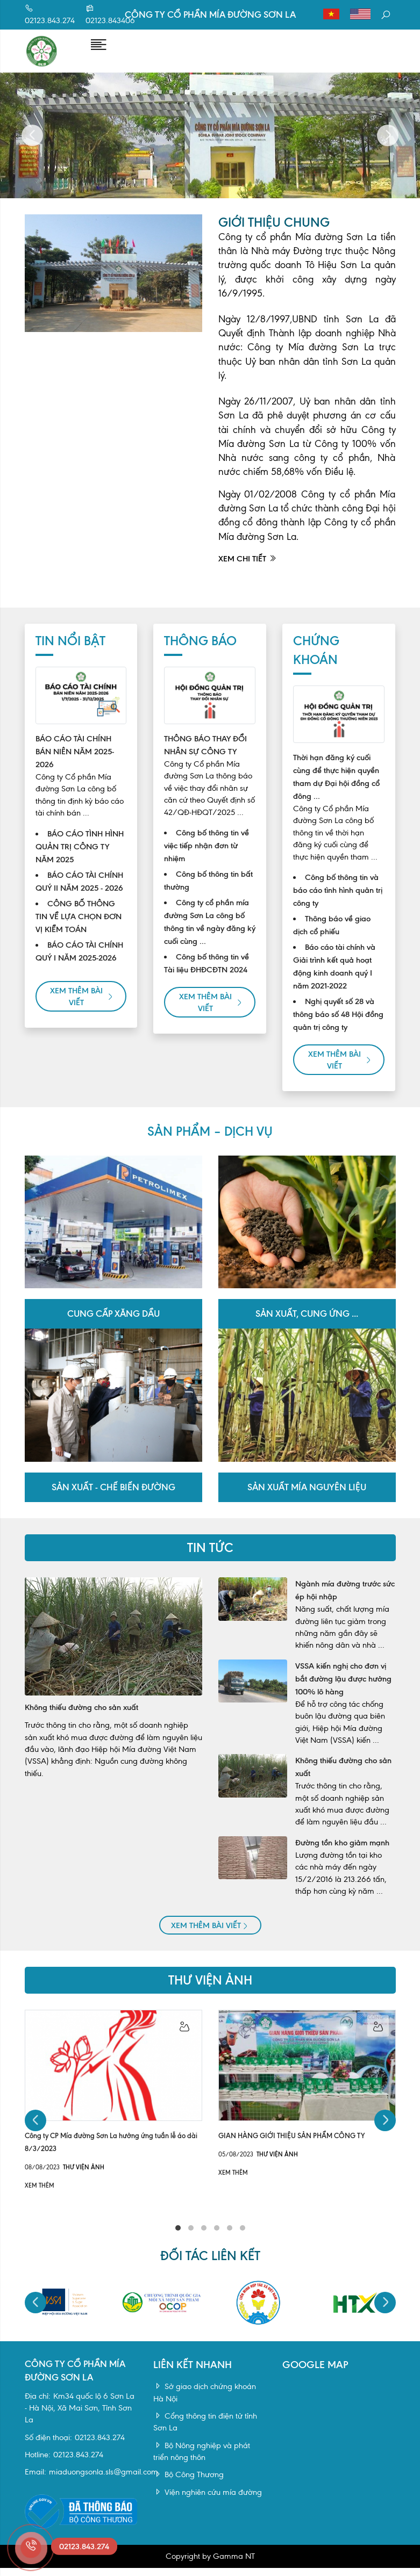 This screenshot has height=2576, width=420. What do you see at coordinates (79, 857) in the screenshot?
I see `BÁO CÁO TÌNH HÌNH QUẢN TRỊ CÔNG TY NĂM 2025` at bounding box center [79, 857].